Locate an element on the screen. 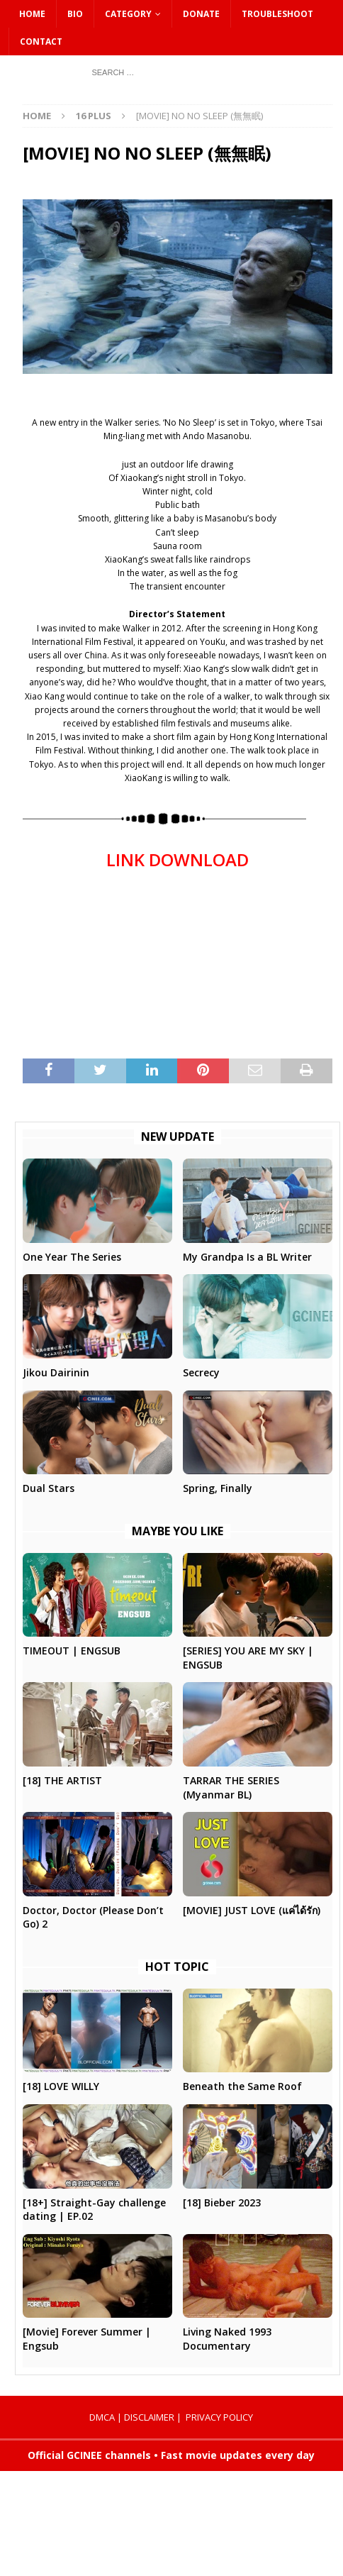  Spring, Finally is located at coordinates (217, 1488).